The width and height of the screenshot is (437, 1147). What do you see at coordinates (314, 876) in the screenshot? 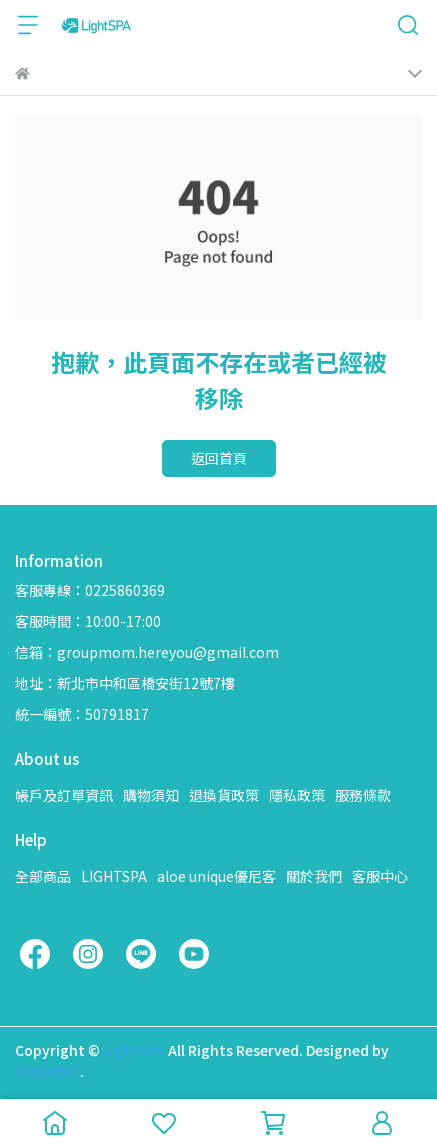
I see `關於我們` at bounding box center [314, 876].